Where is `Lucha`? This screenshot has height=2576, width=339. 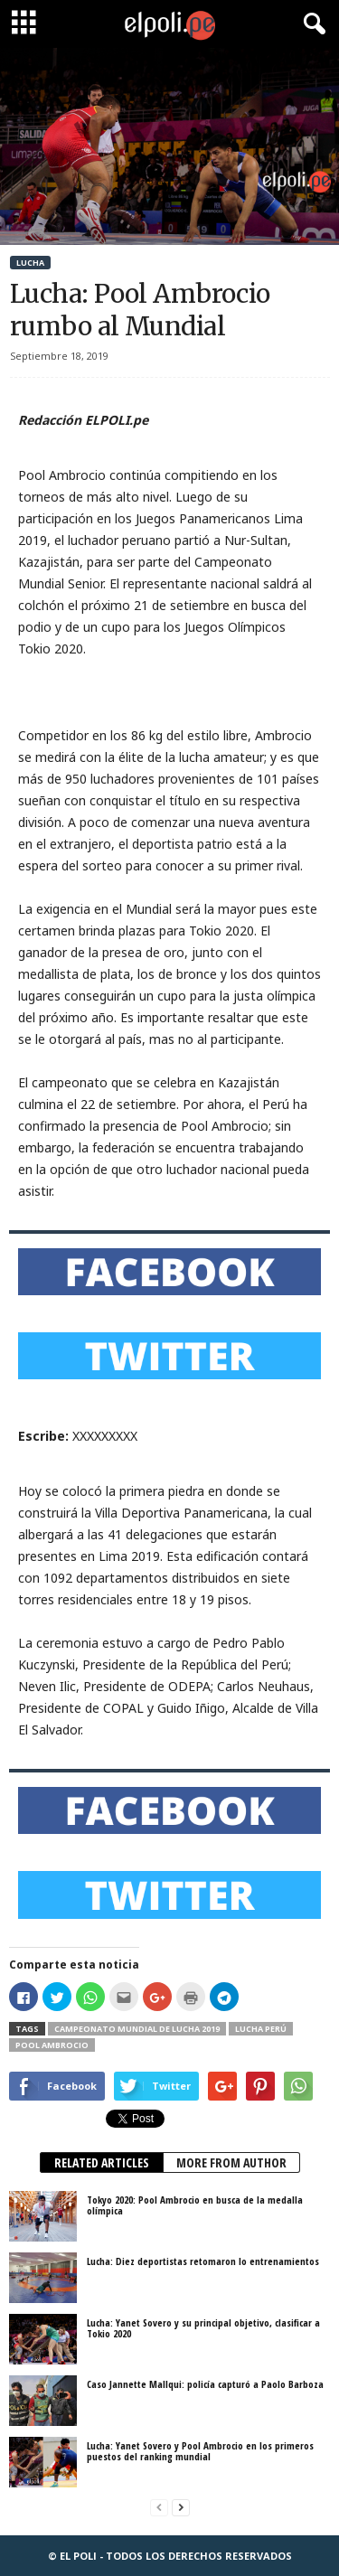
Lucha is located at coordinates (30, 262).